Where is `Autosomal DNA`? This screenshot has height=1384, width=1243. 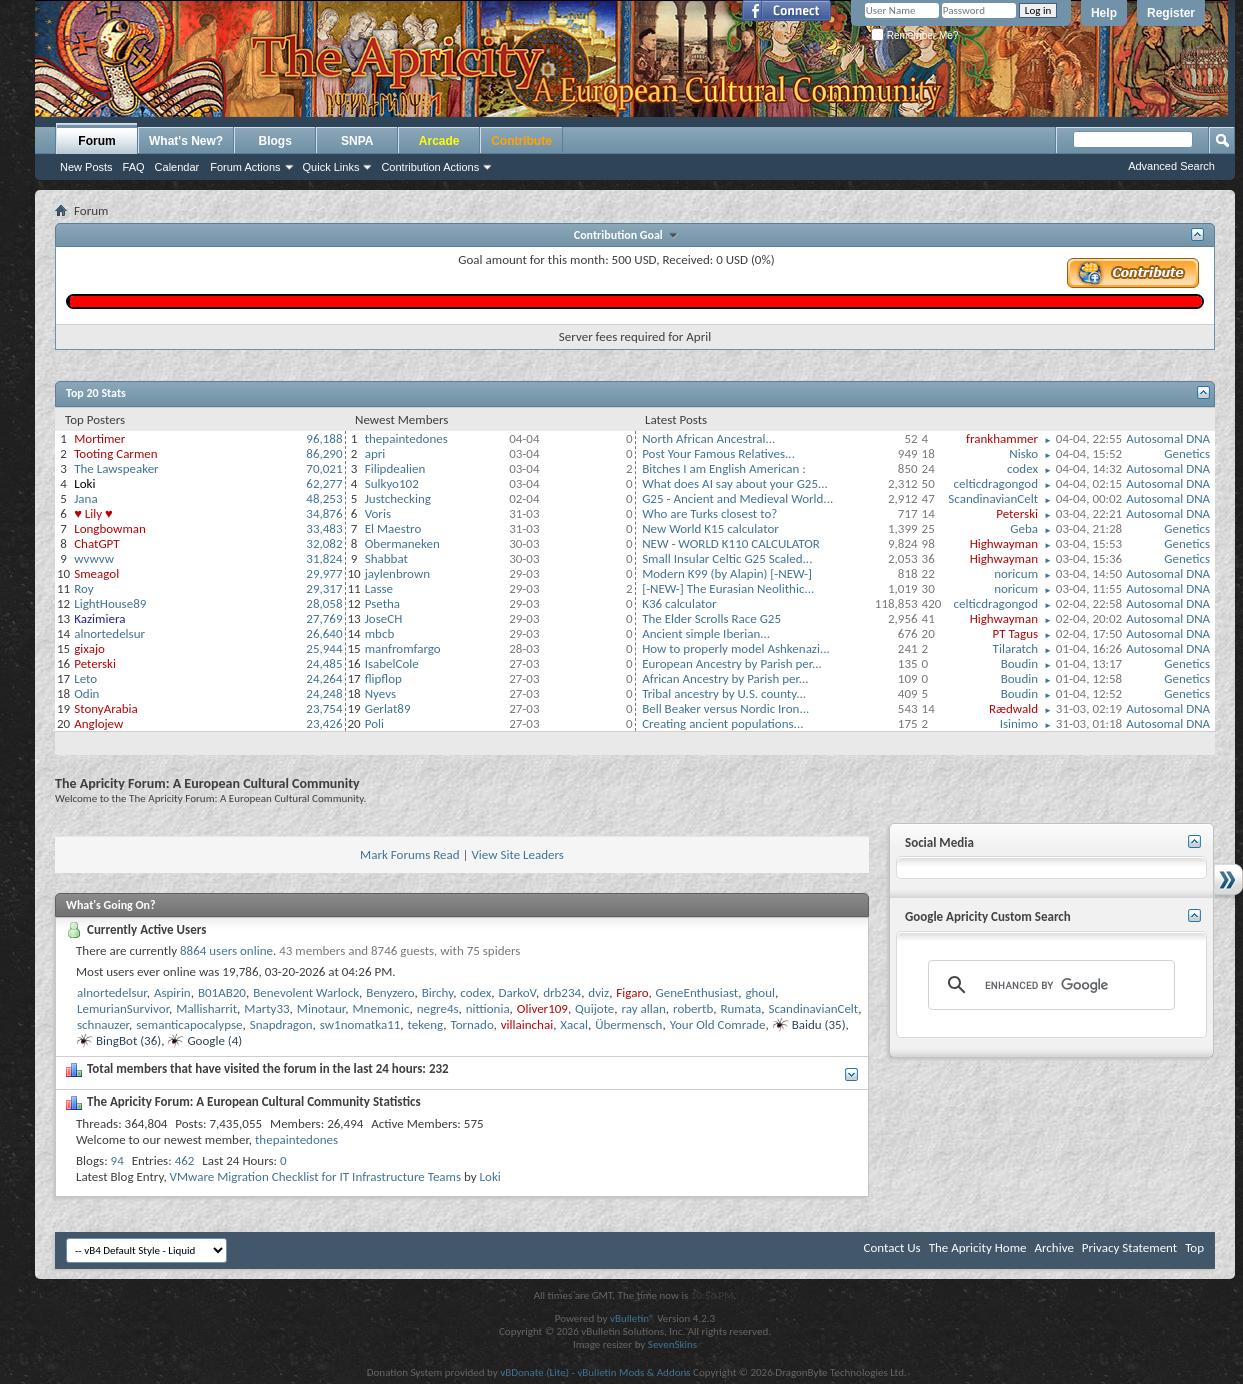 Autosomal DNA is located at coordinates (1168, 438).